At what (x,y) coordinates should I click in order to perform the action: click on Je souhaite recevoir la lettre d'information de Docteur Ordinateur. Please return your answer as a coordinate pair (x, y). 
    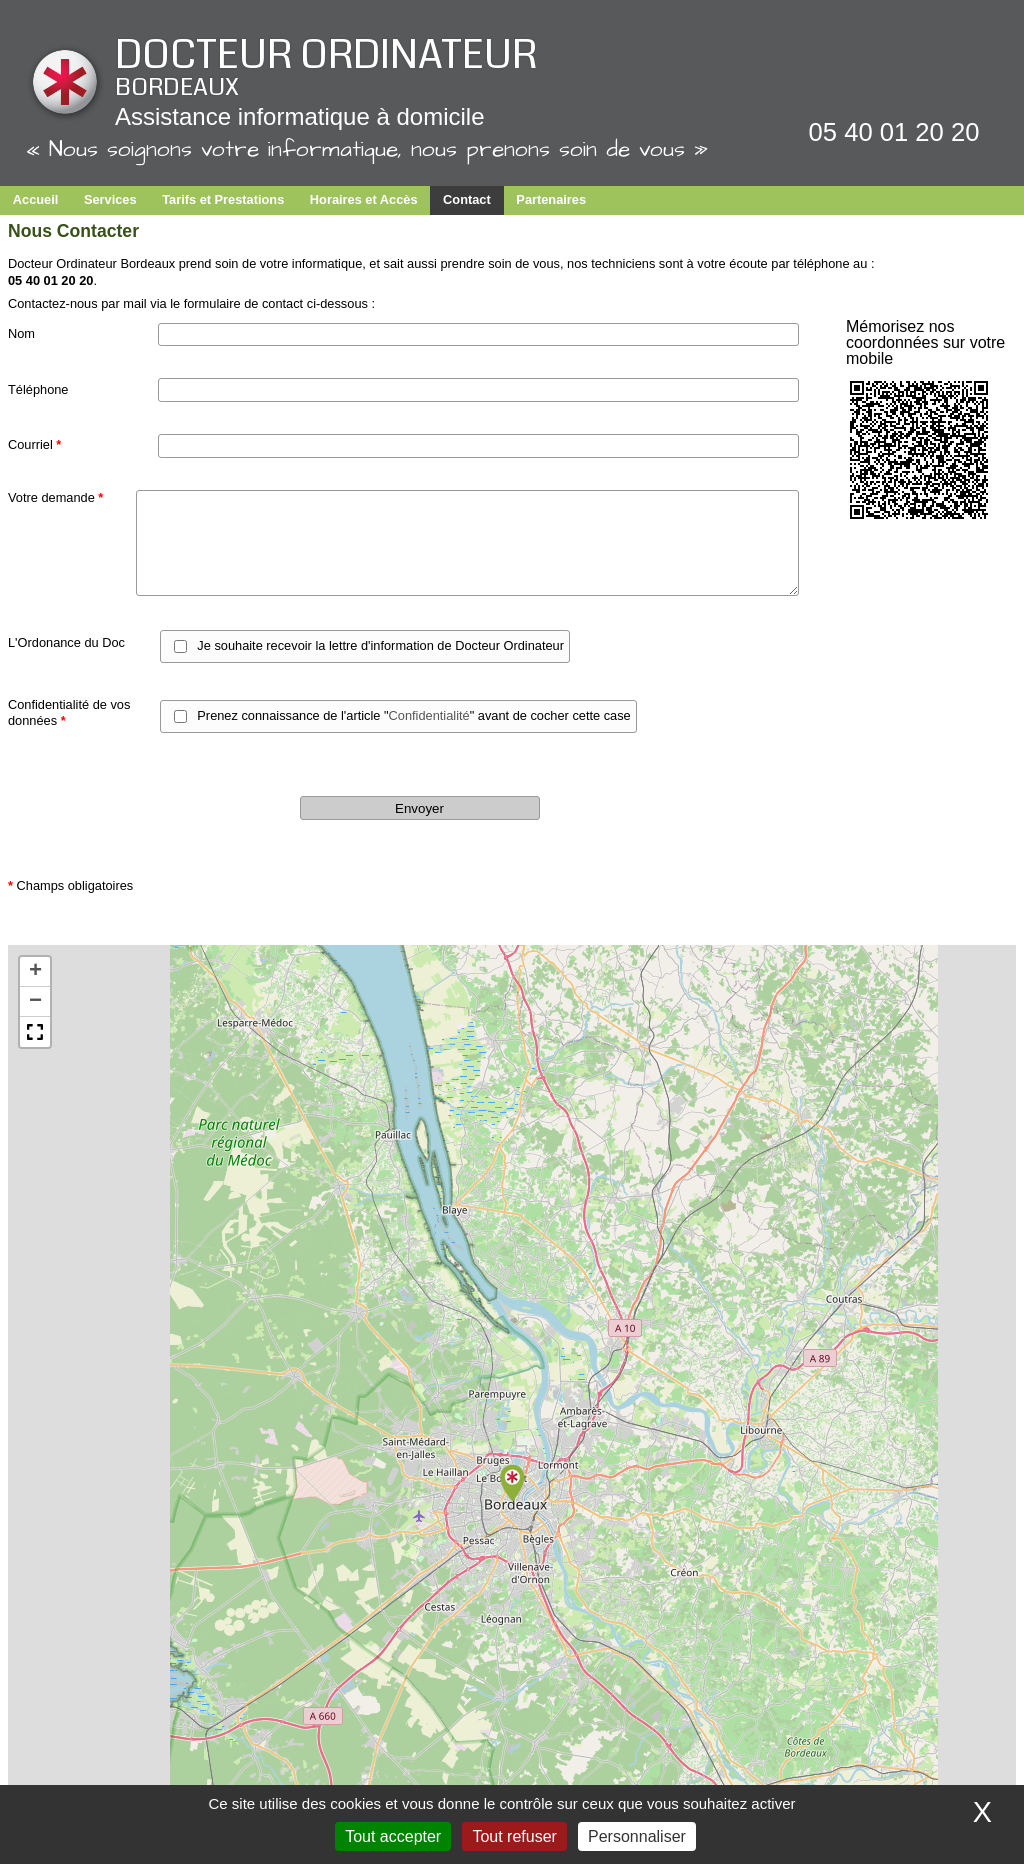
    Looking at the image, I should click on (380, 645).